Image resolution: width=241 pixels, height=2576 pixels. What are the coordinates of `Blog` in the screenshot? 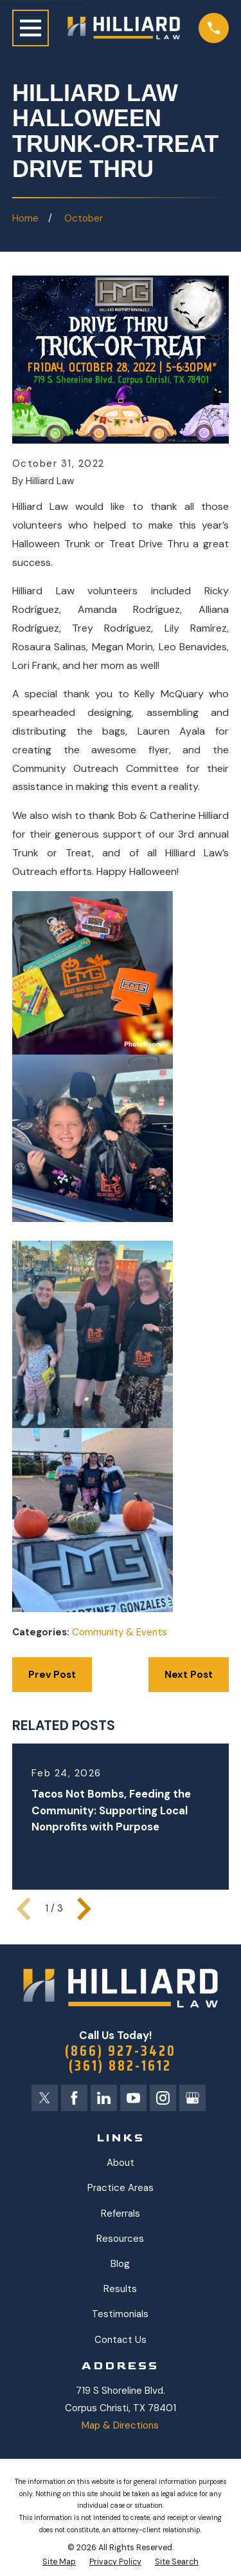 It's located at (120, 2263).